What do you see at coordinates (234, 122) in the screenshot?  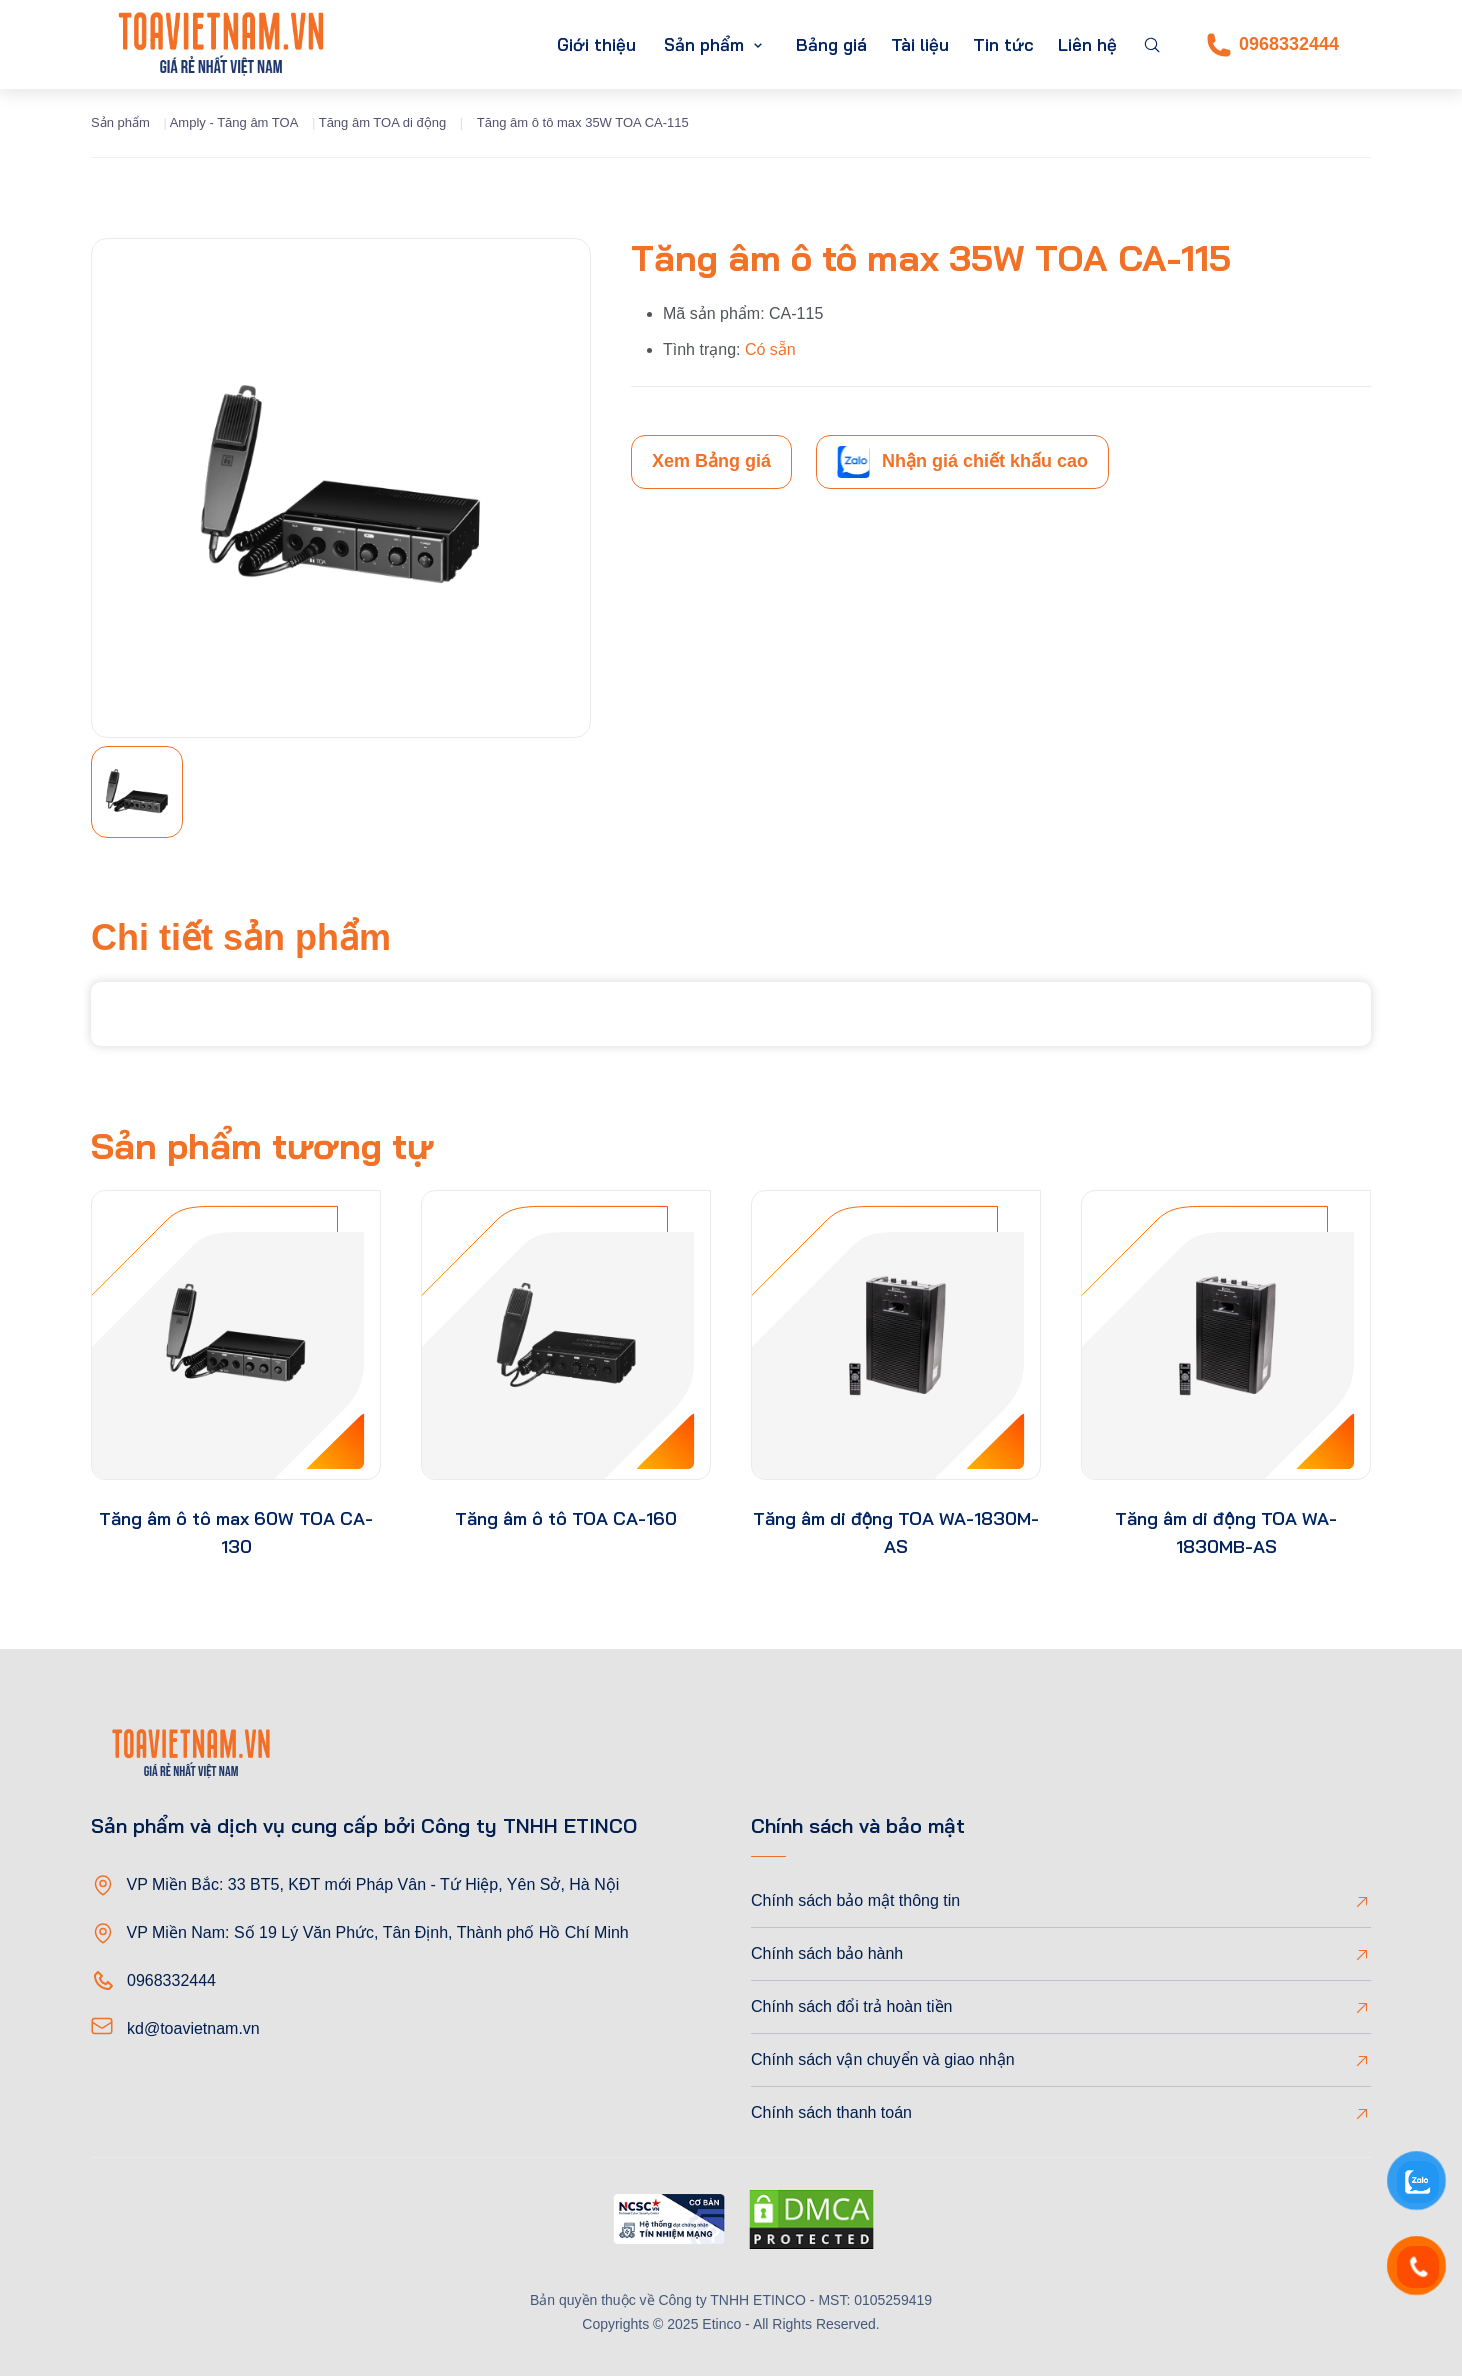 I see `Amply - Tăng âm TOA` at bounding box center [234, 122].